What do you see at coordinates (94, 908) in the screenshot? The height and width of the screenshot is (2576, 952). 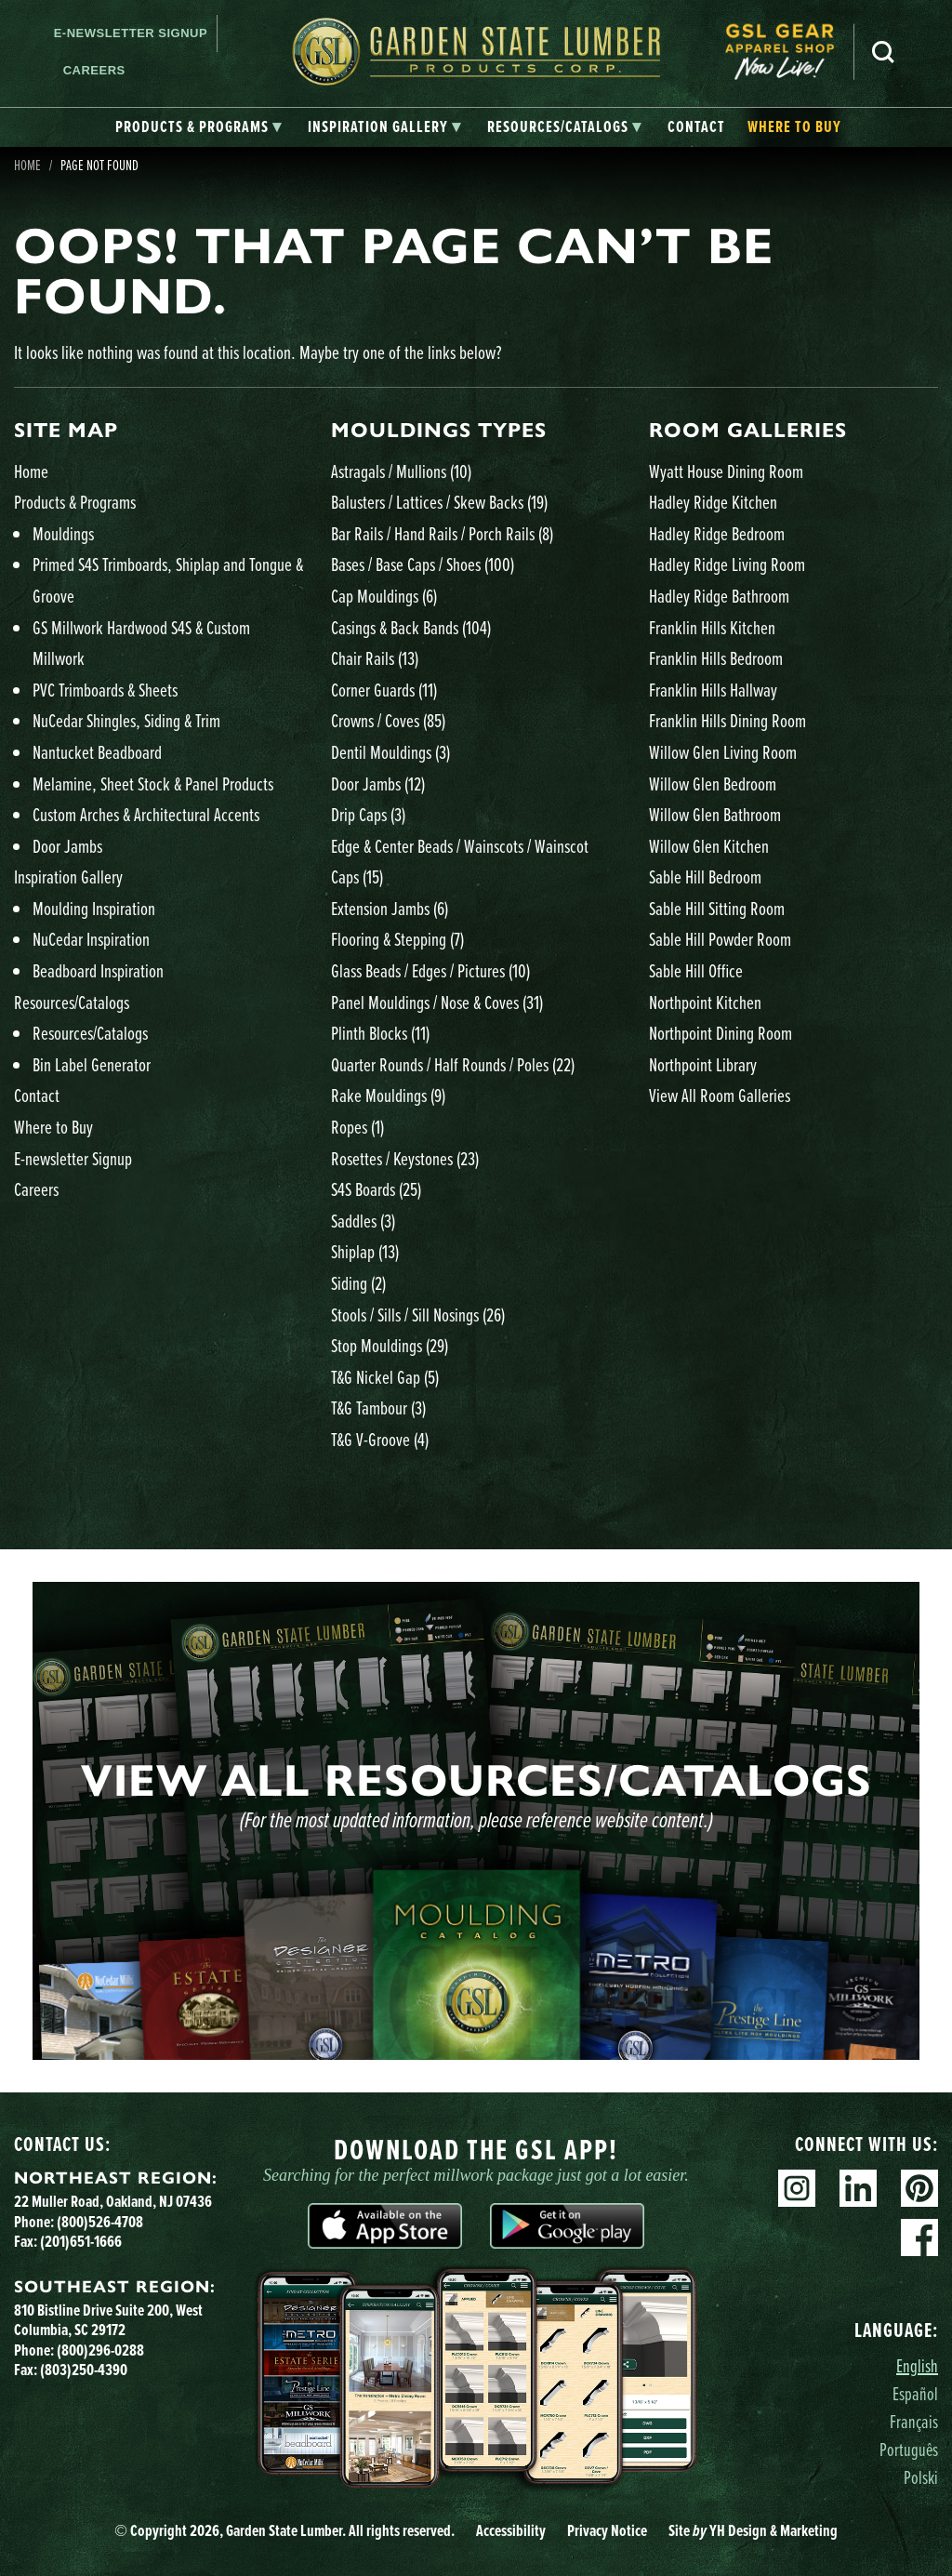 I see `Moulding Inspiration` at bounding box center [94, 908].